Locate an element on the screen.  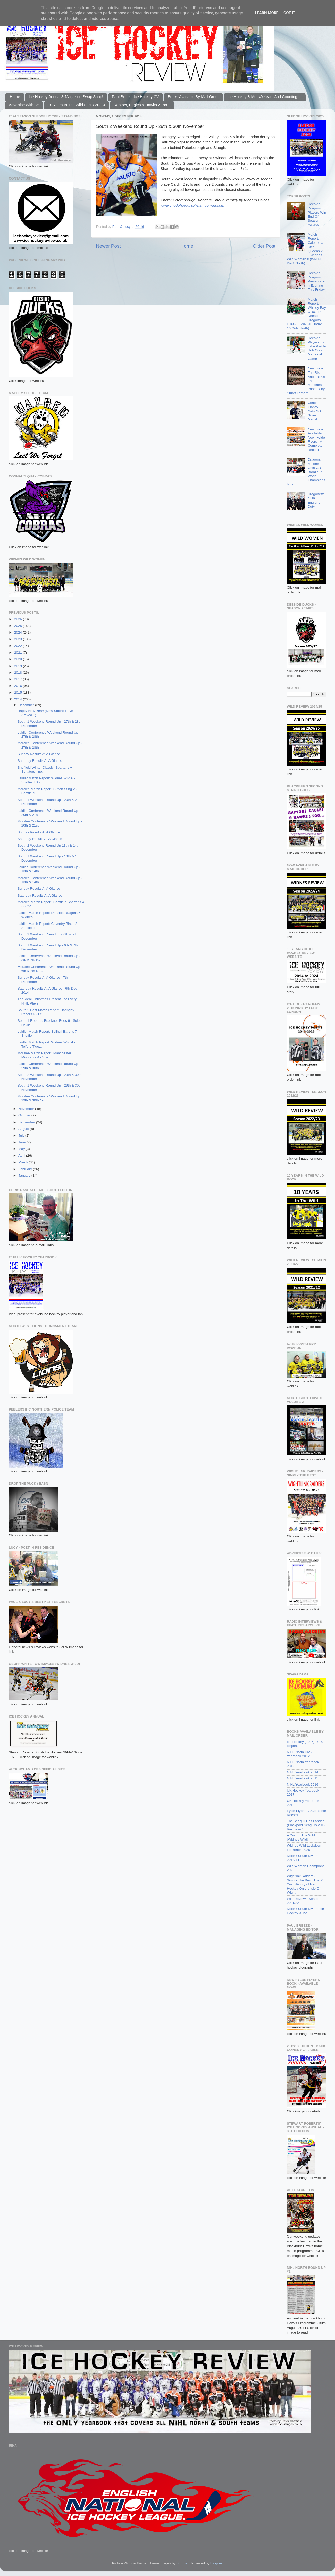
Saturday Results At A Glance is located at coordinates (40, 761).